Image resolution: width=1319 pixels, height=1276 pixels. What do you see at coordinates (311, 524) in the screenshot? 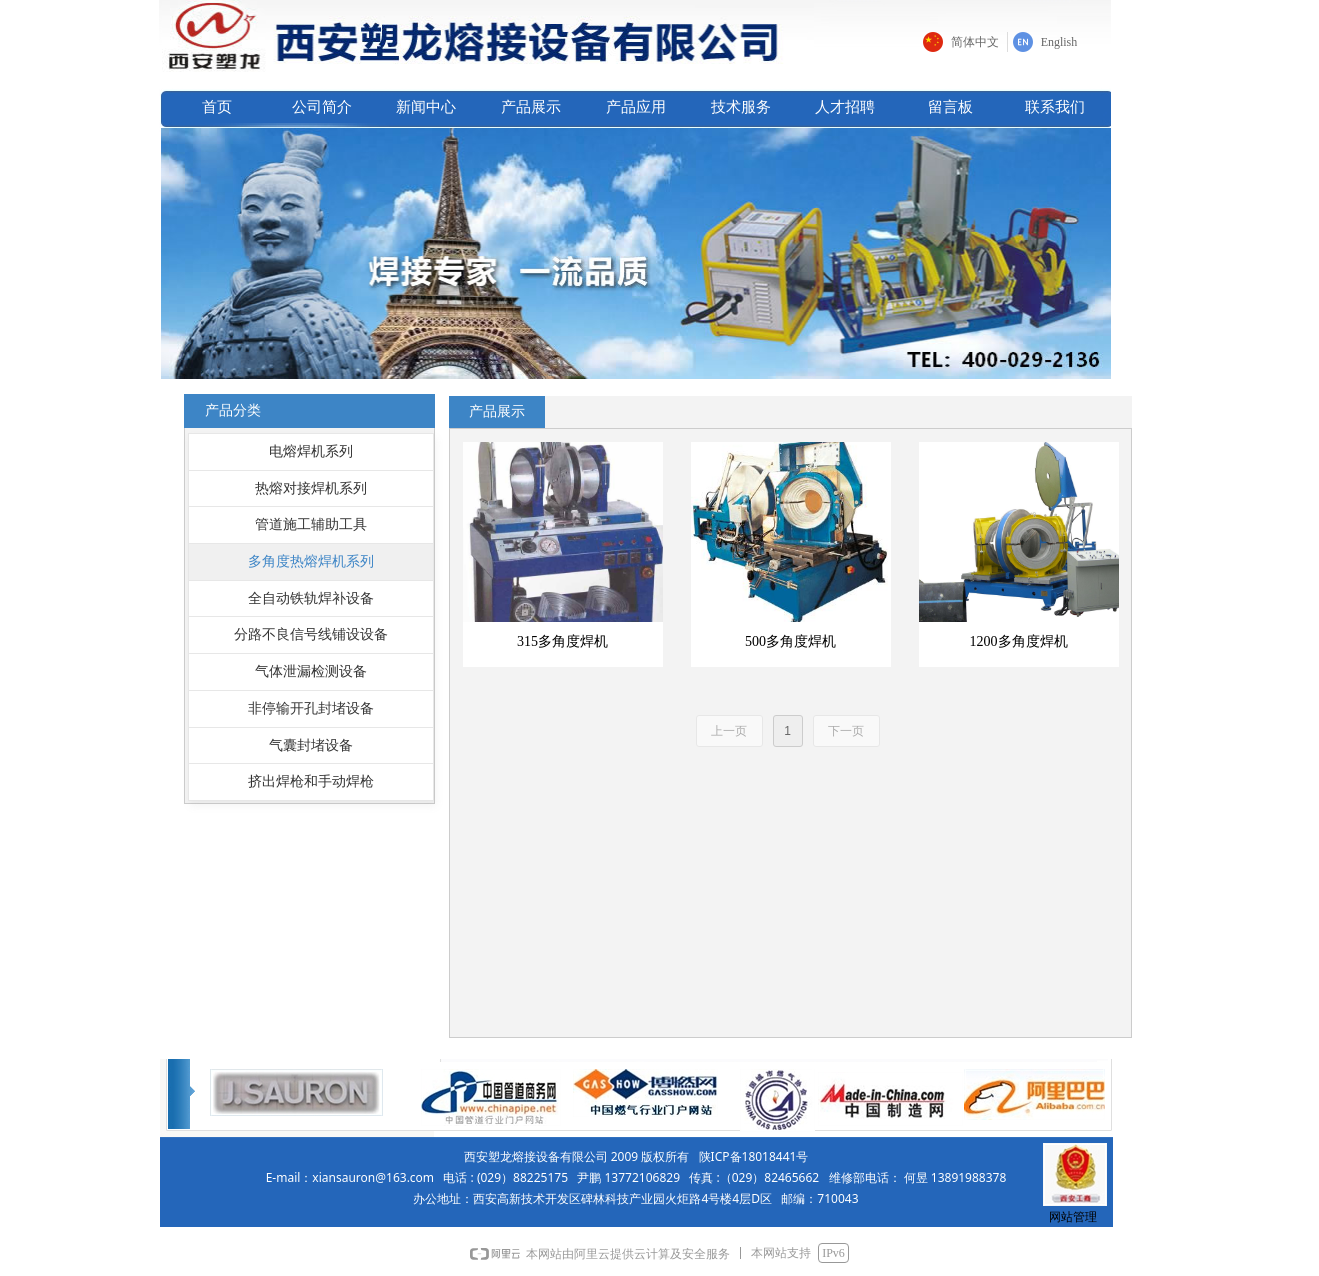
I see `管道施工辅助工具` at bounding box center [311, 524].